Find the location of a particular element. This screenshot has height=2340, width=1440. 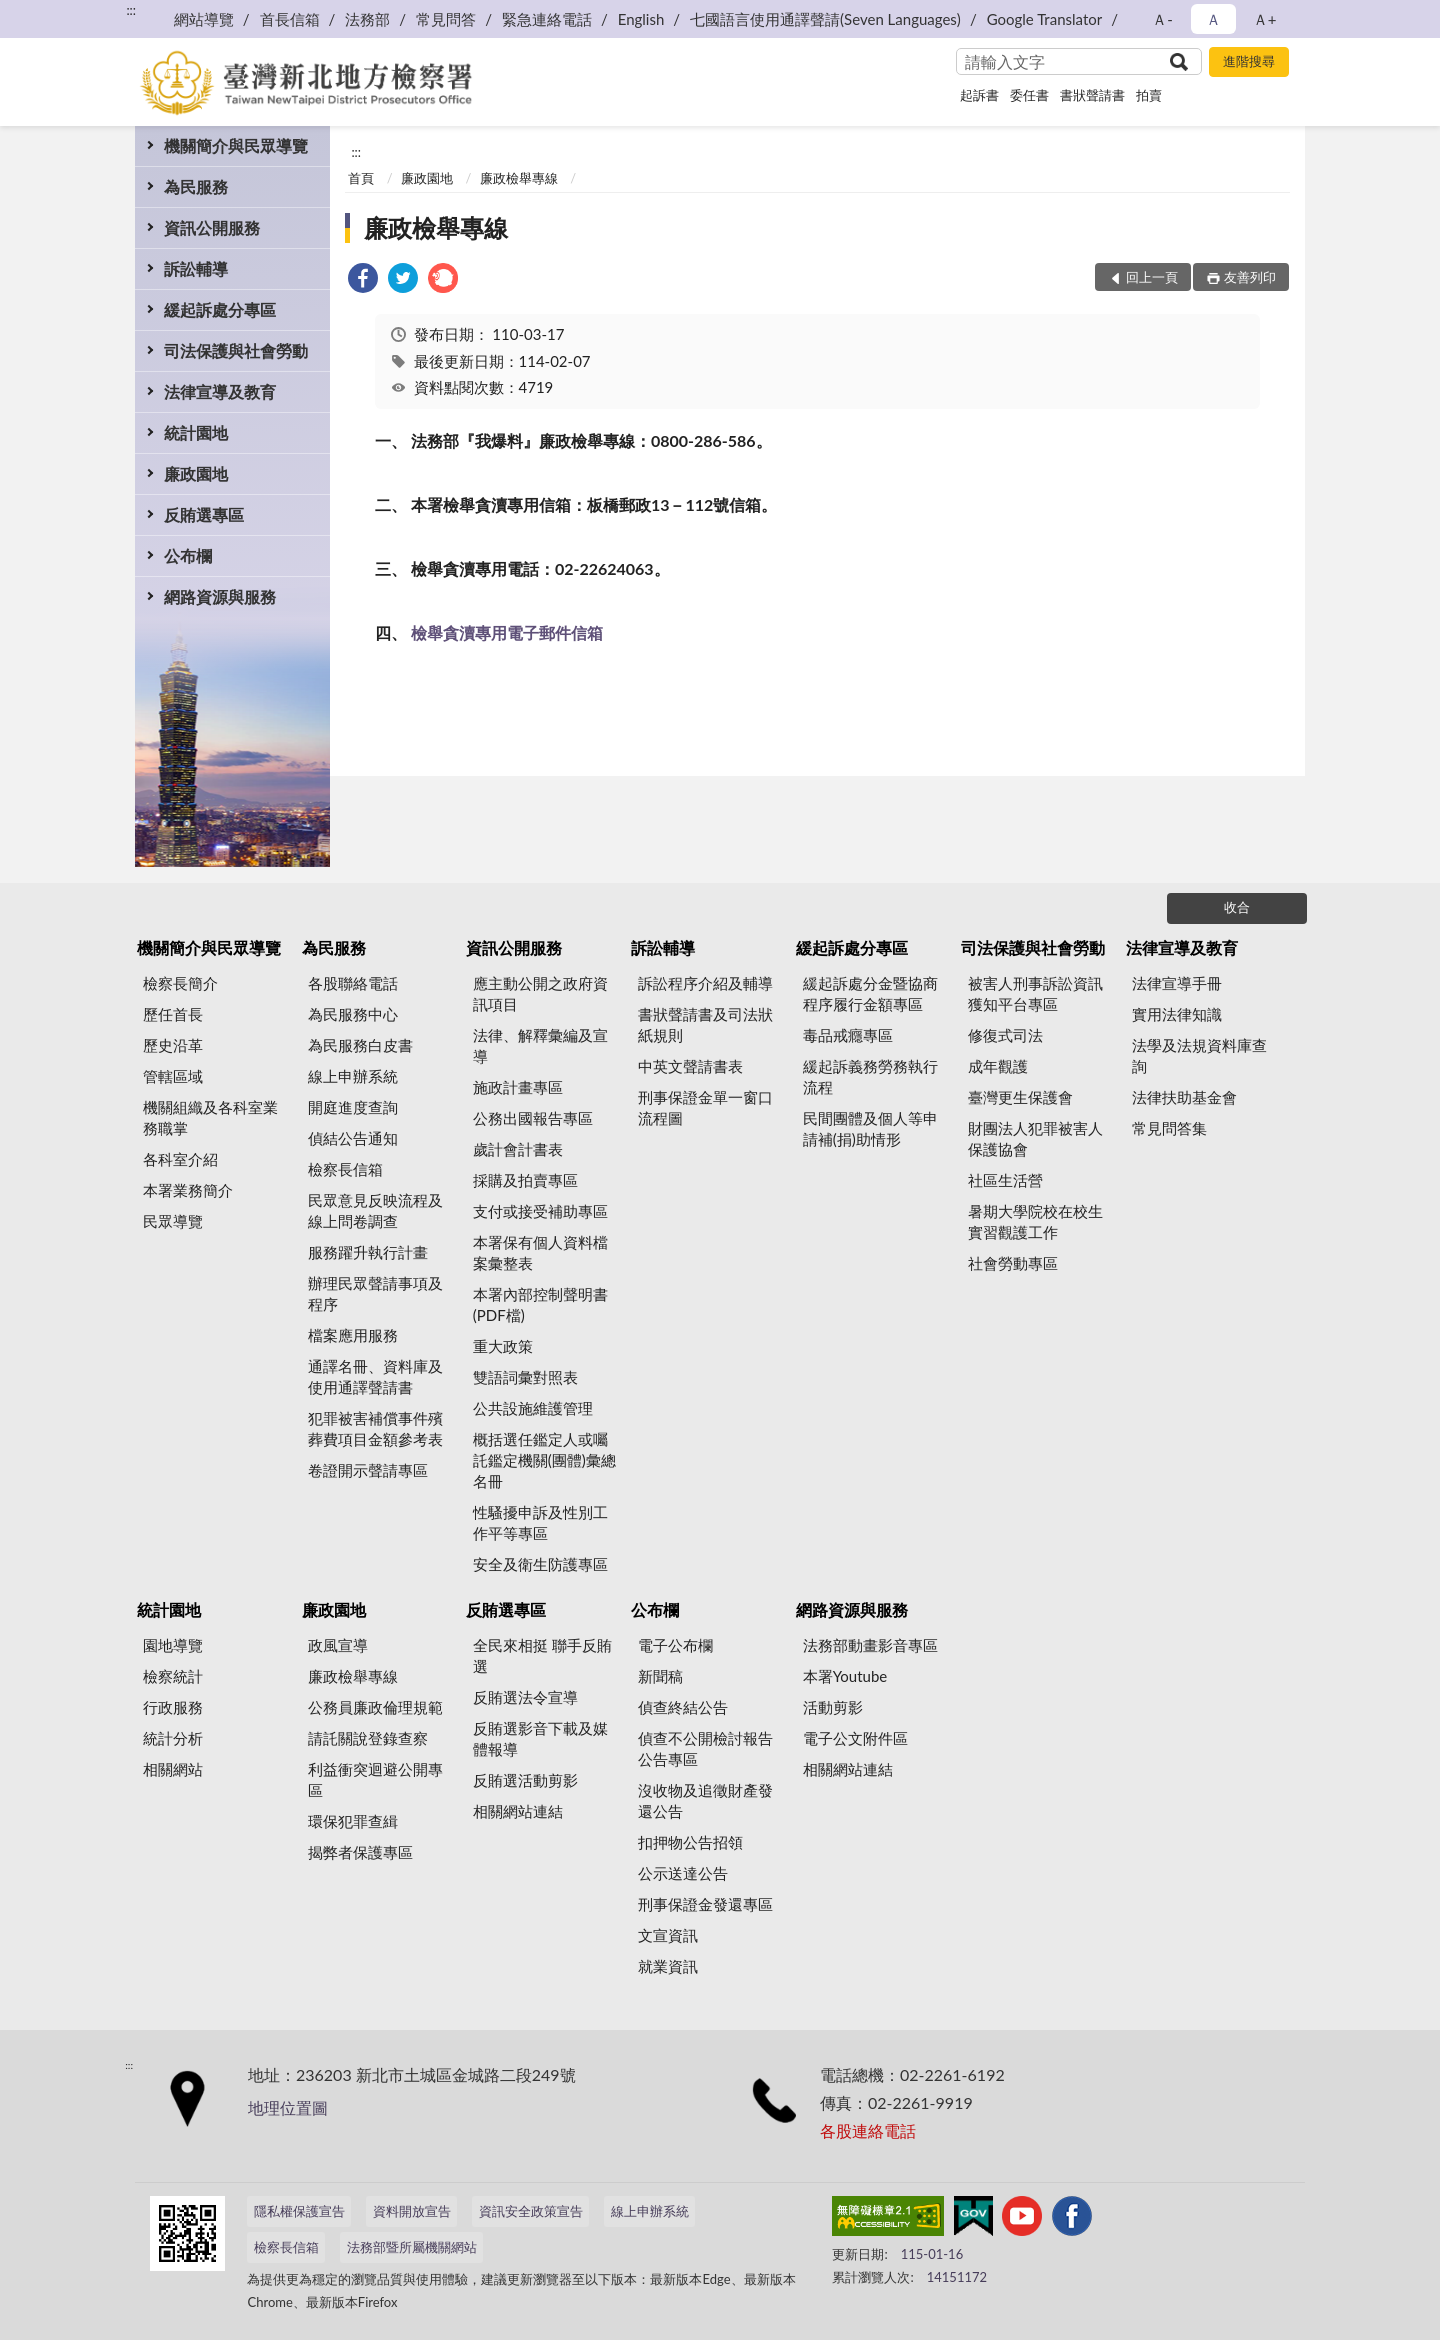

支付或接受補助專區 is located at coordinates (540, 1211).